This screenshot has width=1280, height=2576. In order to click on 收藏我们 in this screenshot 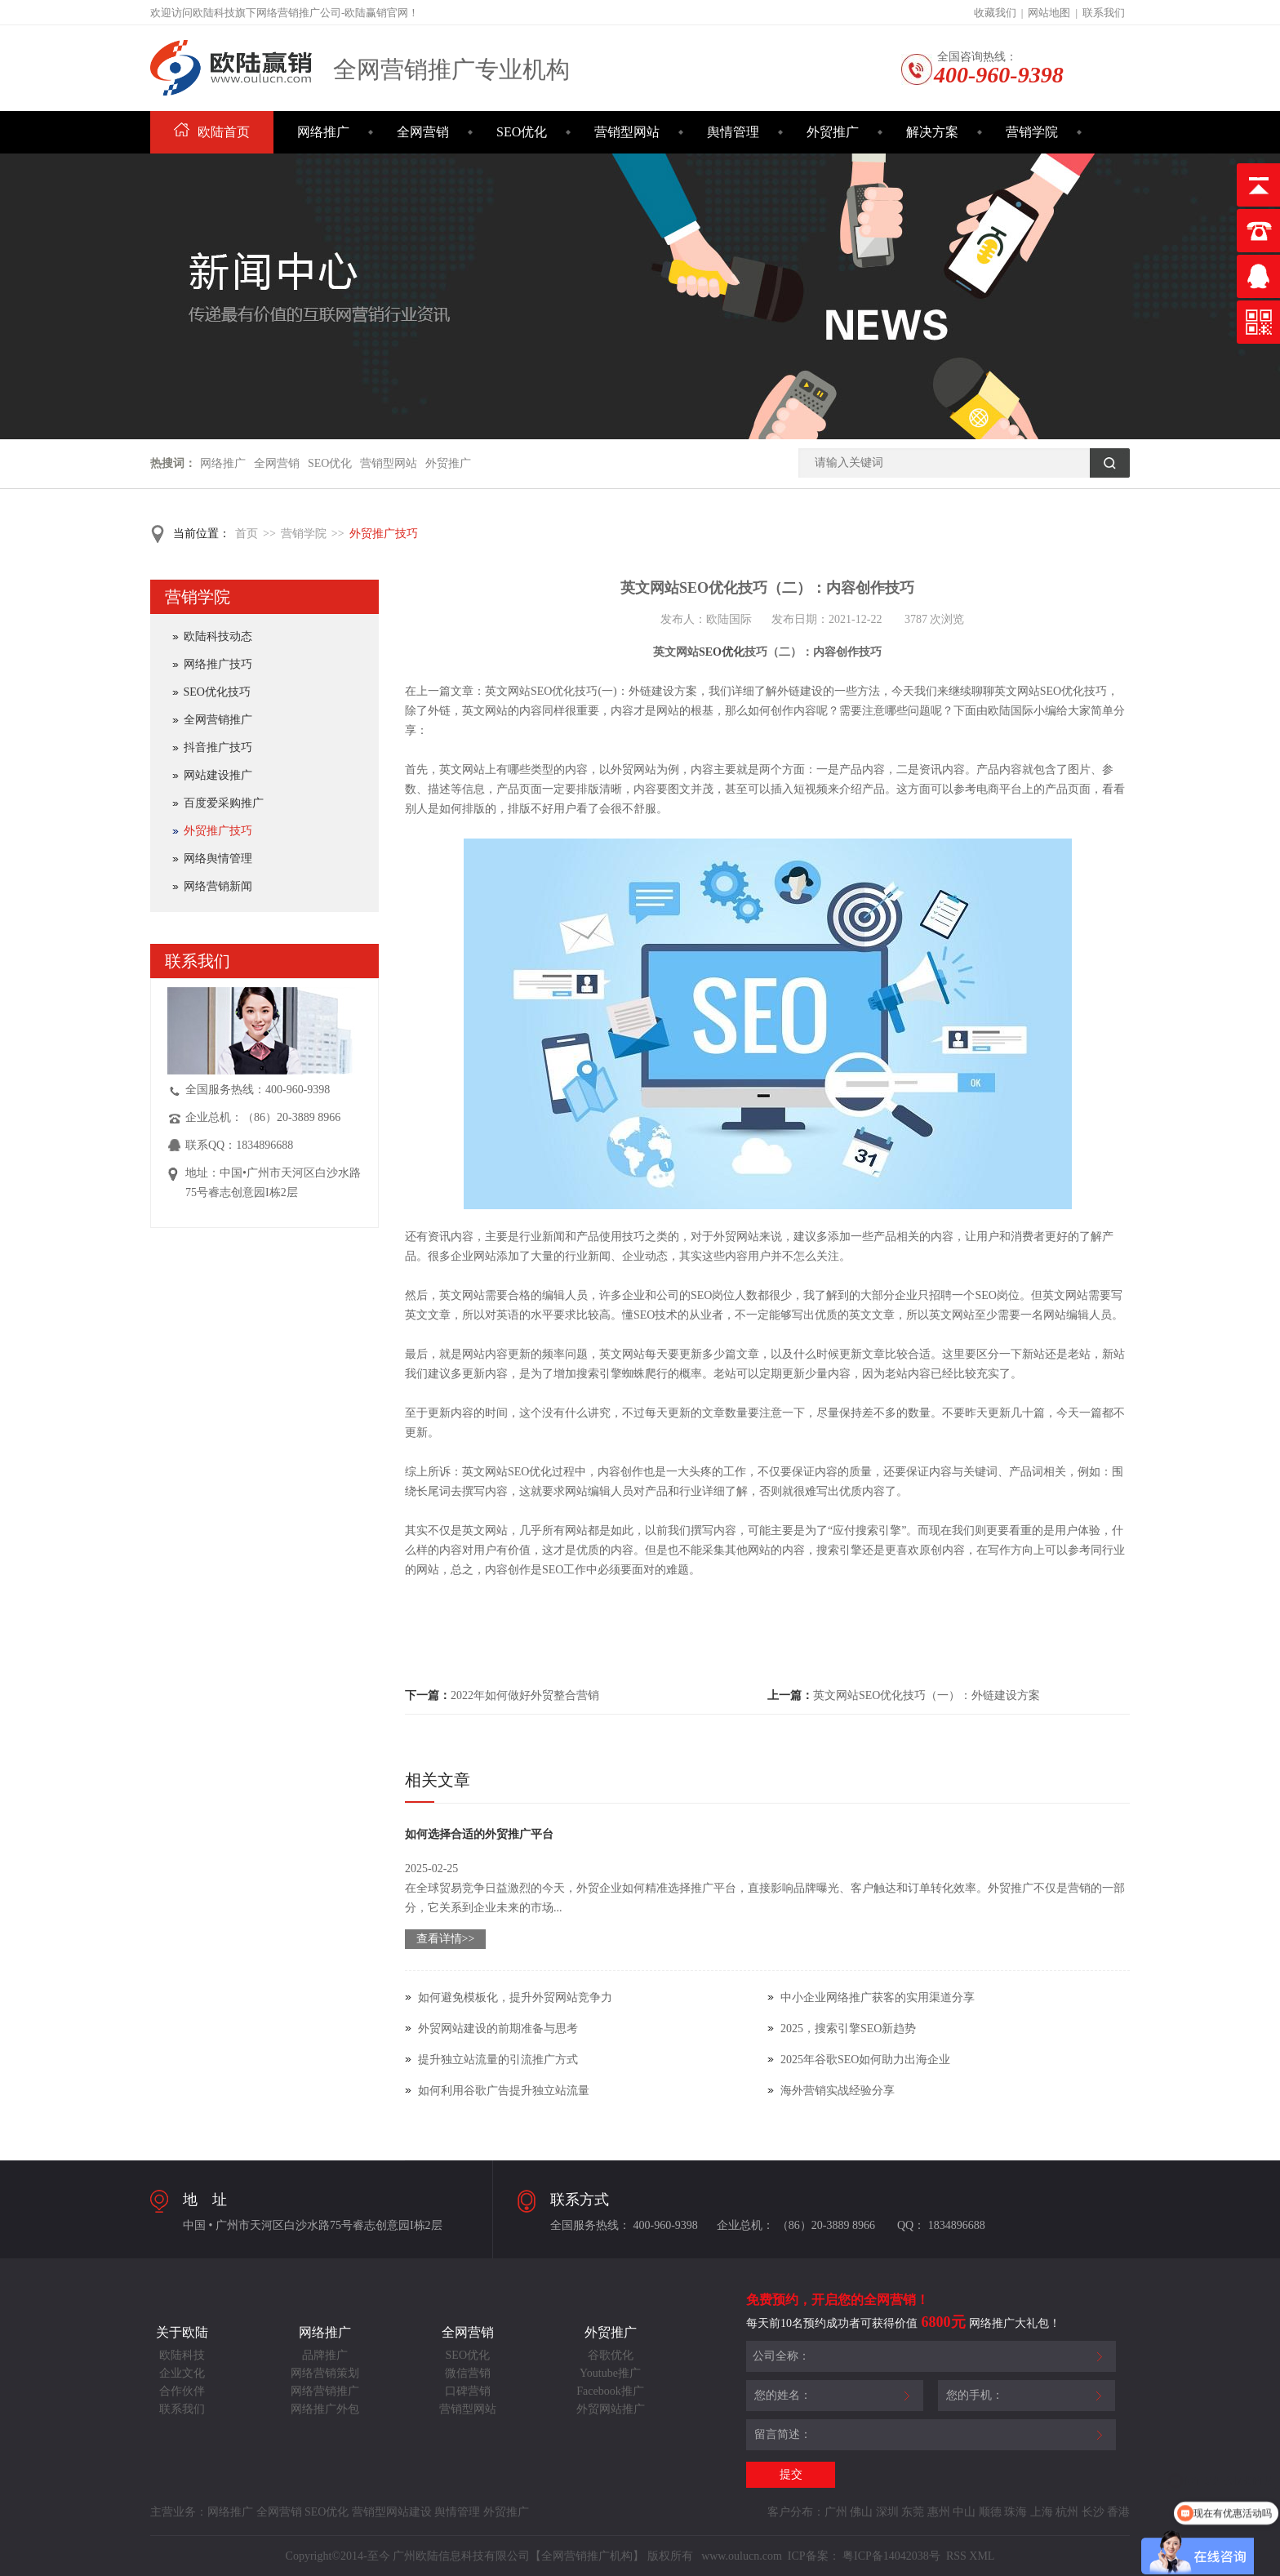, I will do `click(995, 13)`.